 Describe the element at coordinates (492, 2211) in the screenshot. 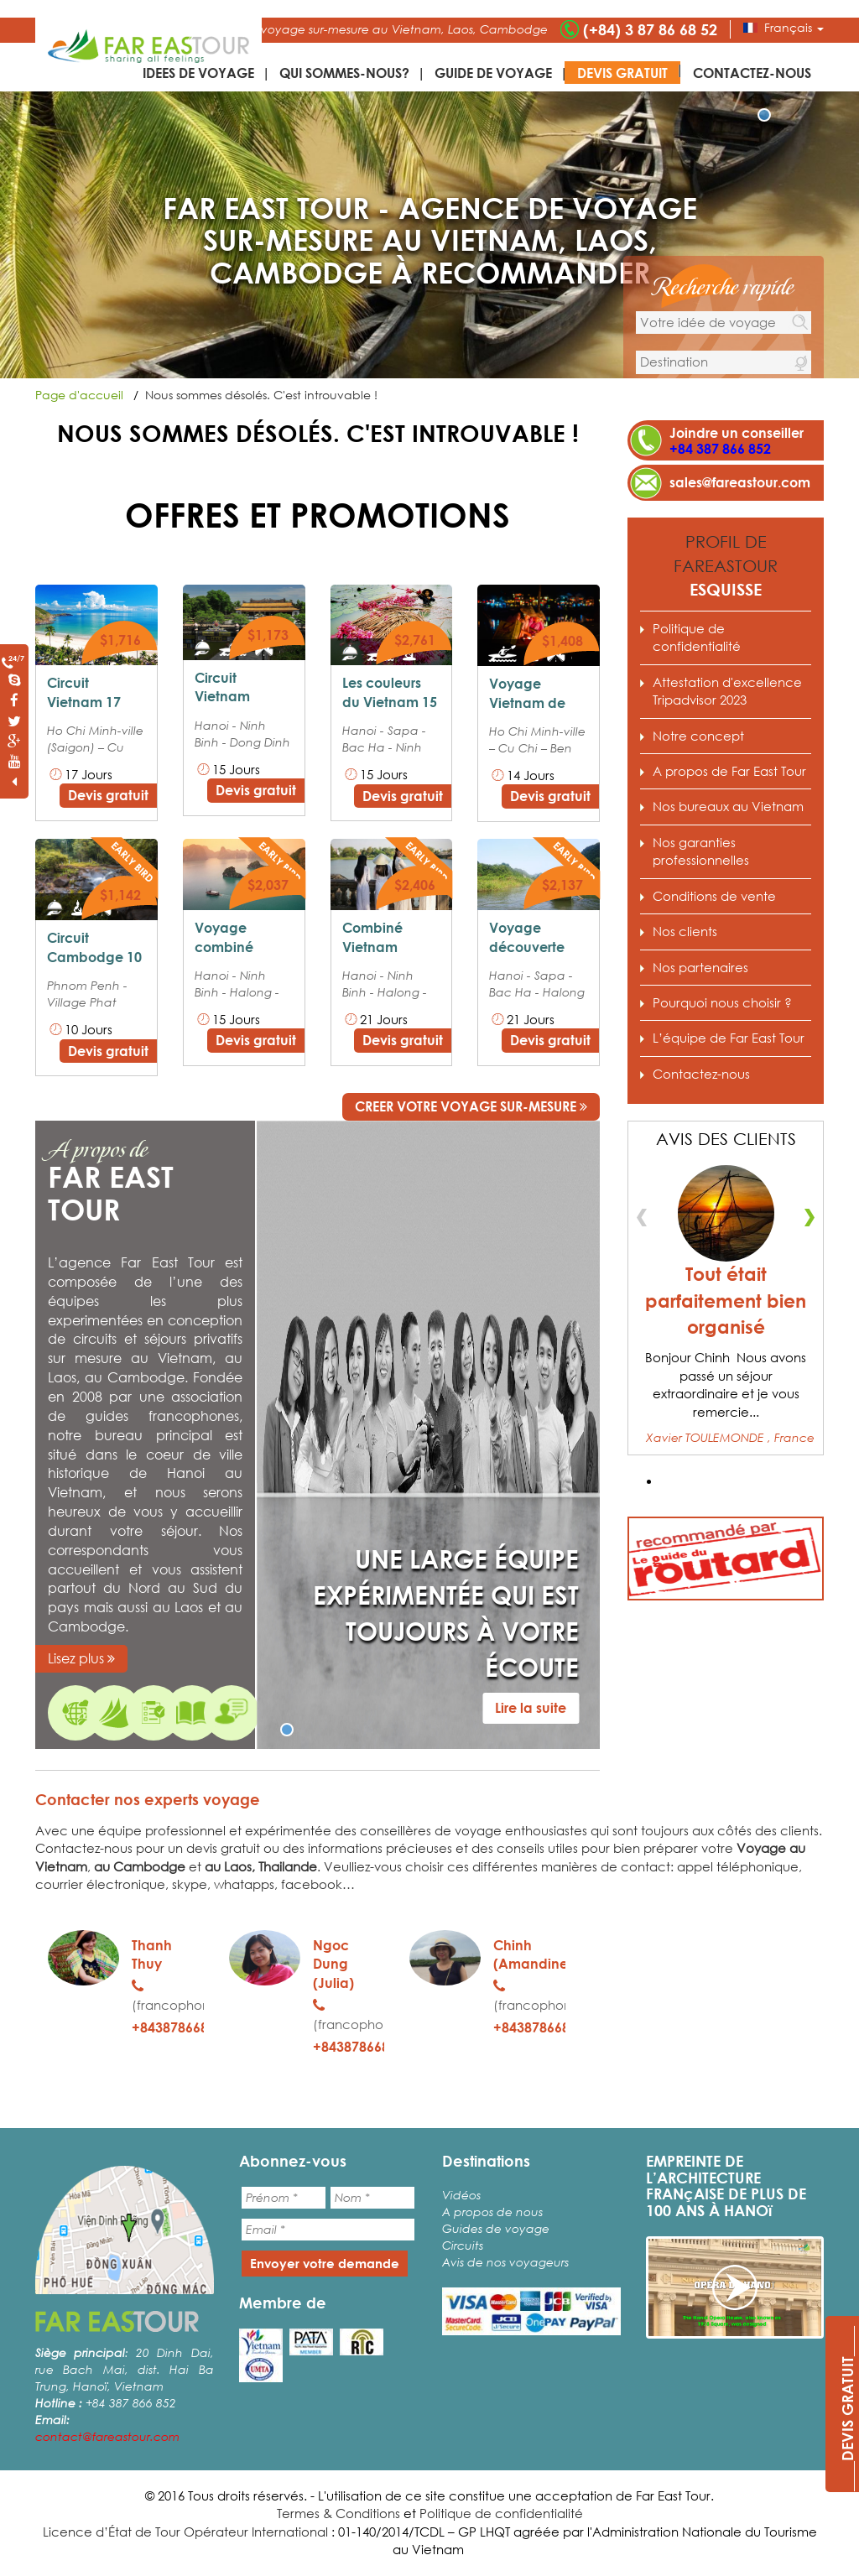

I see `A propos de nous` at that location.